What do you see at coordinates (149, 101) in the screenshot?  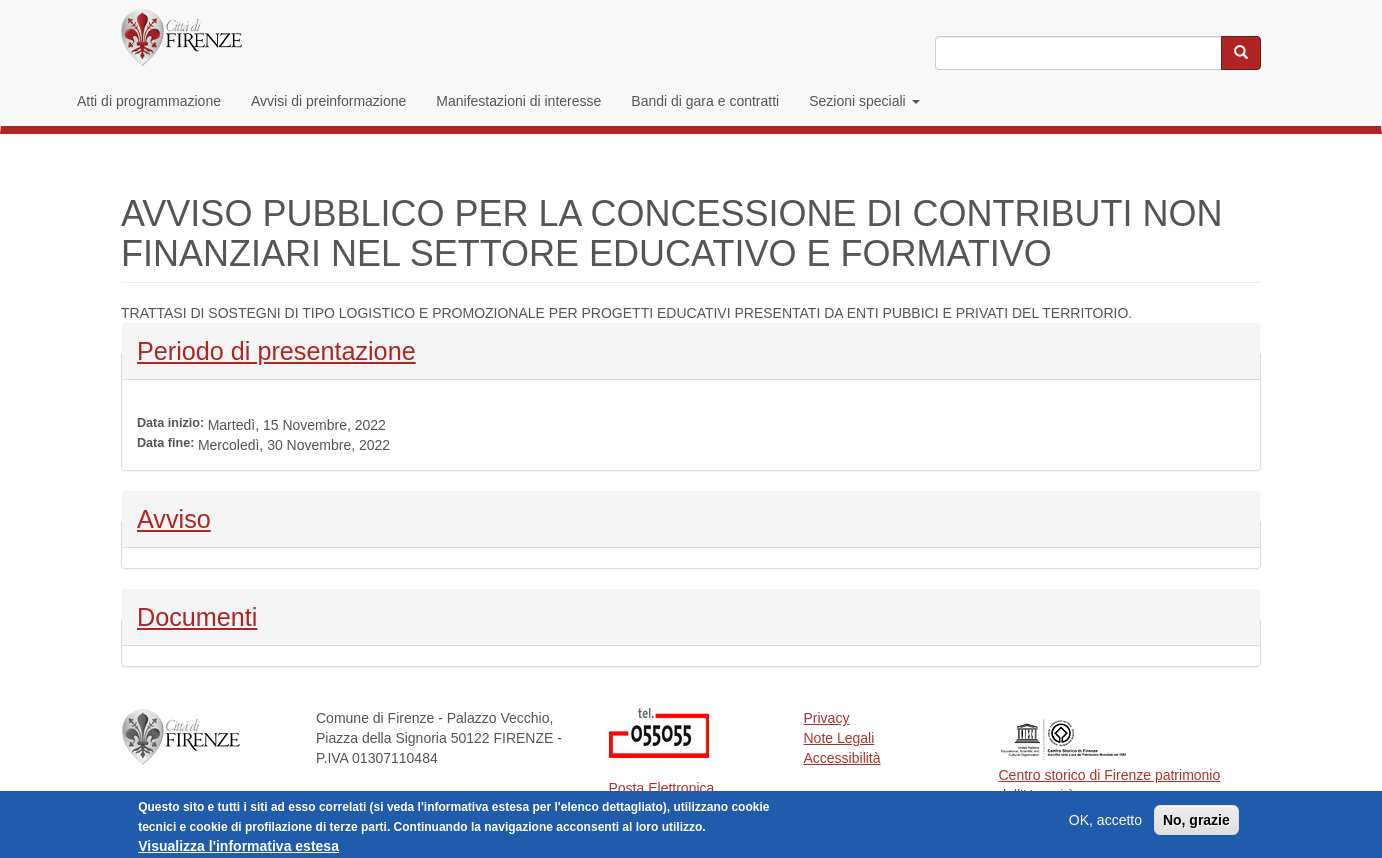 I see `Atti di programmazione` at bounding box center [149, 101].